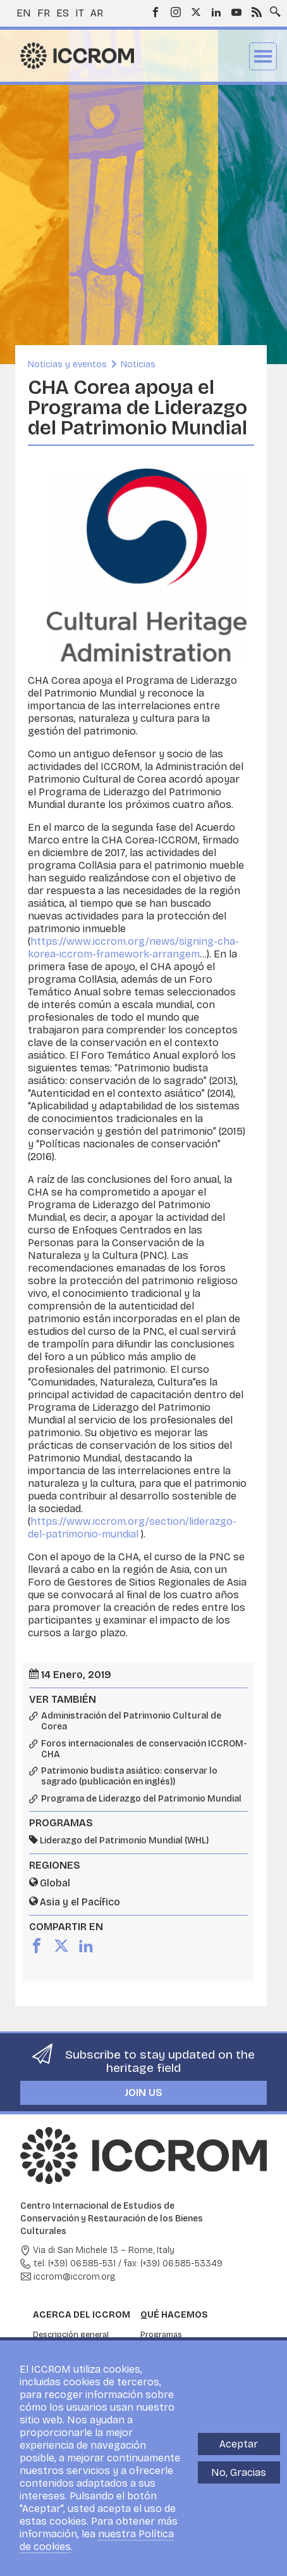  What do you see at coordinates (174, 2314) in the screenshot?
I see `Qué hacemos` at bounding box center [174, 2314].